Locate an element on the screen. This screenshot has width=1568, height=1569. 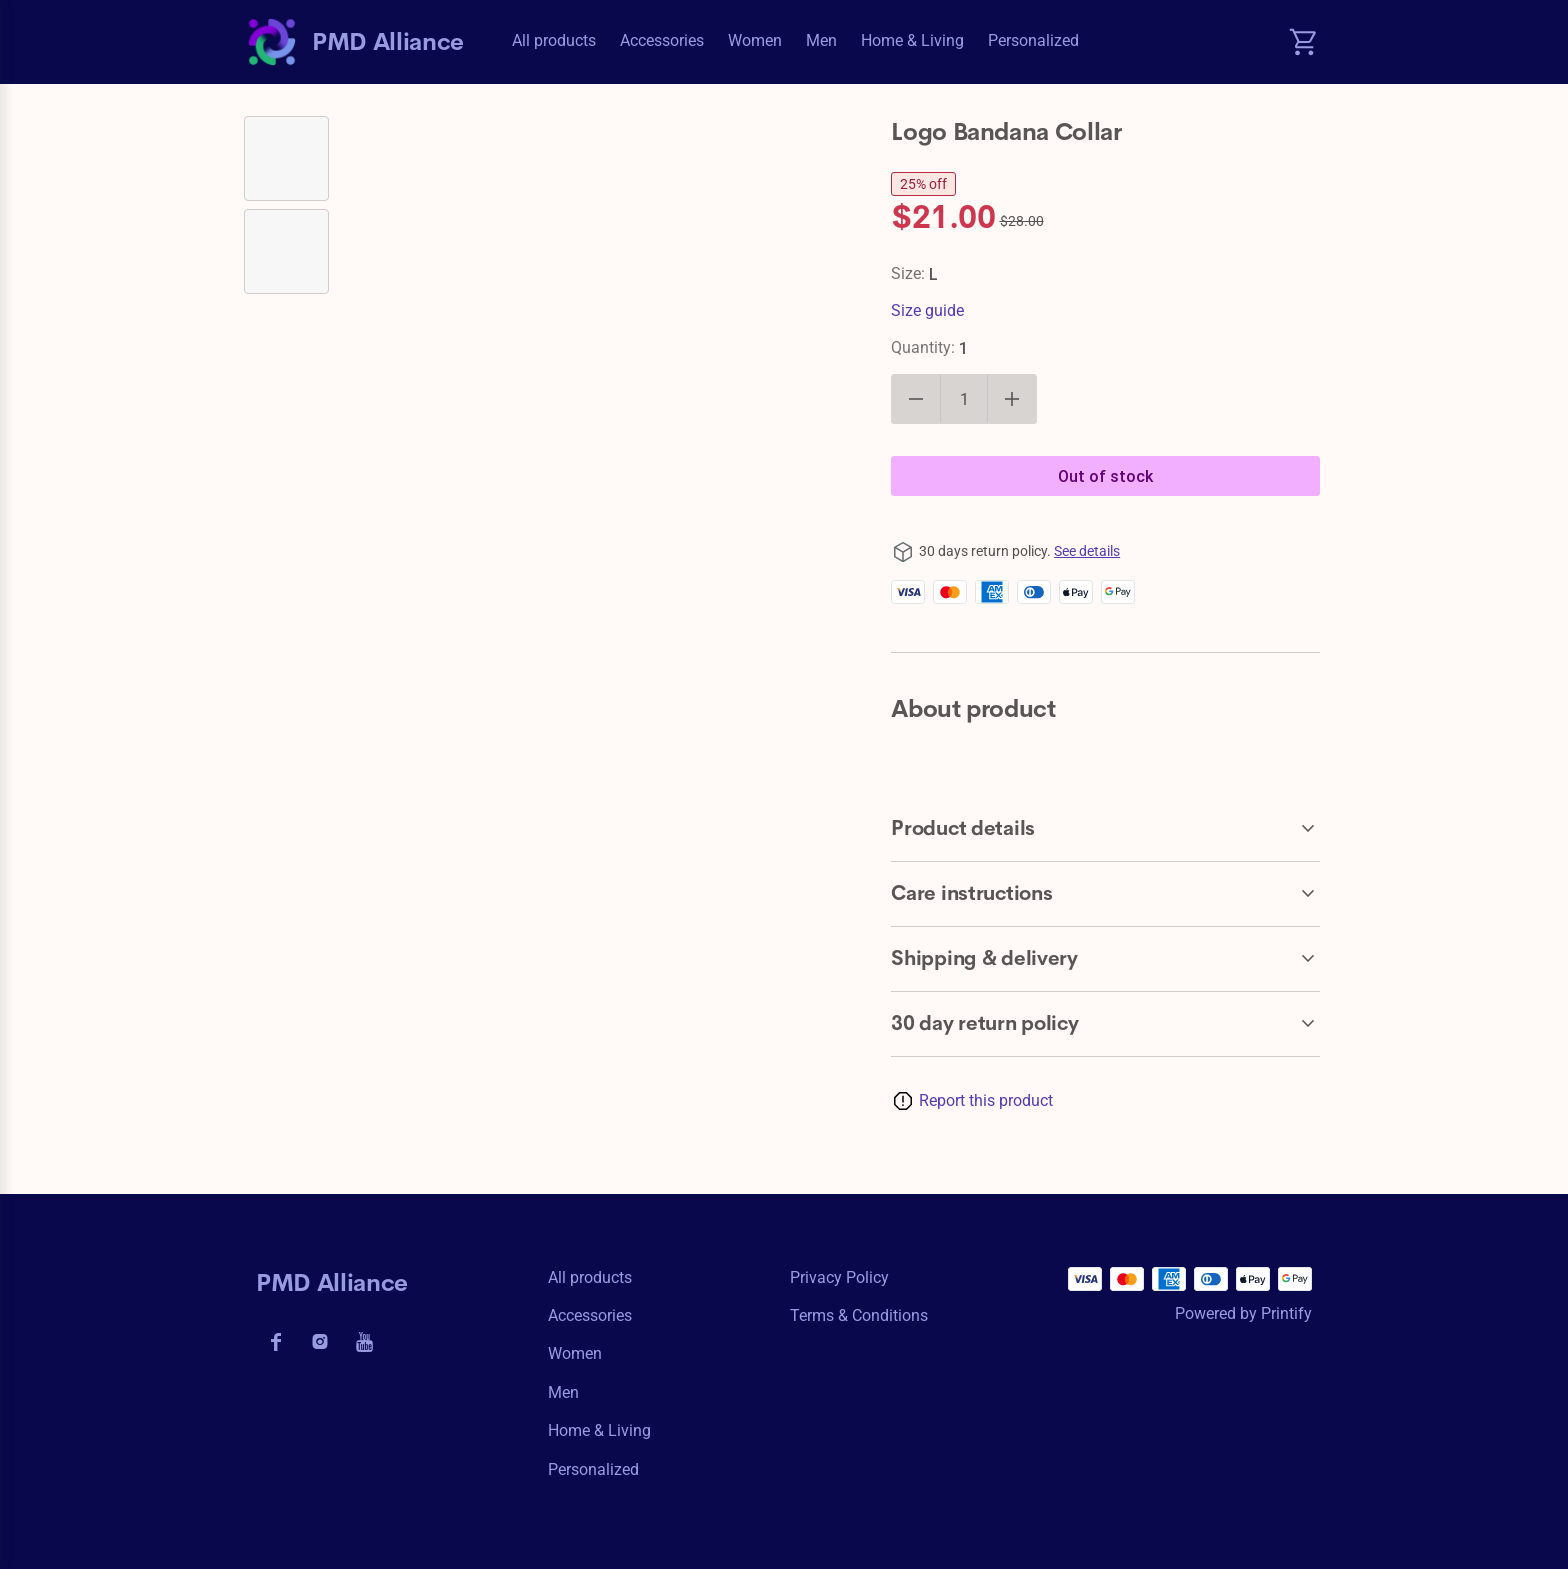
Personalized is located at coordinates (1033, 40).